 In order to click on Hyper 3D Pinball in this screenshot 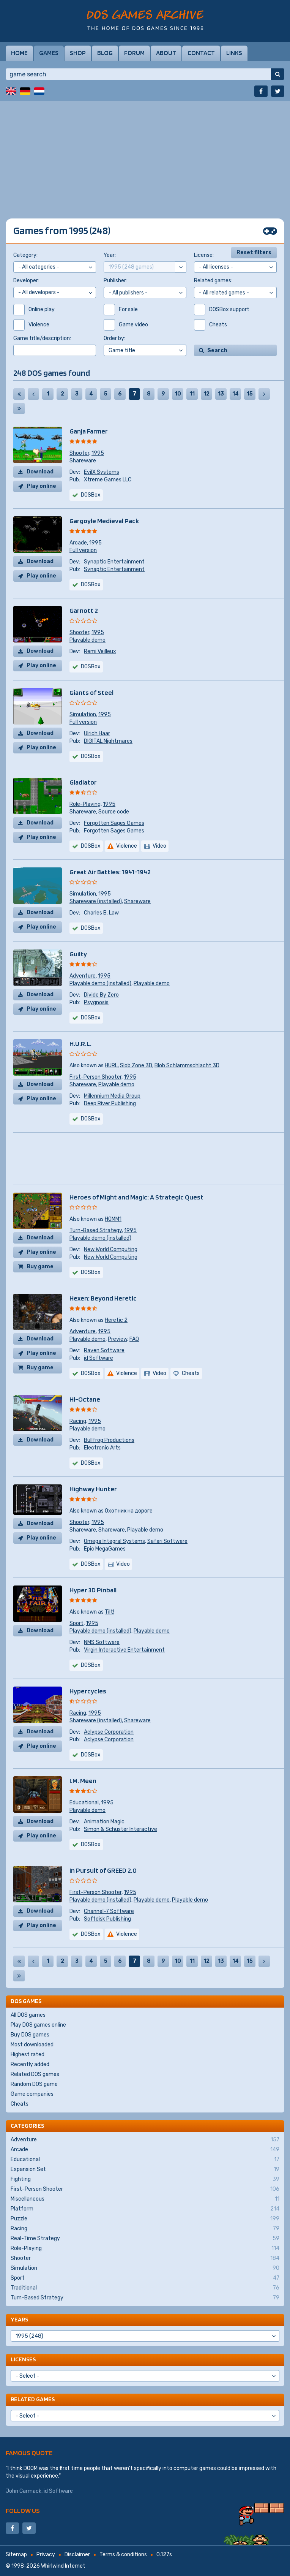, I will do `click(93, 1590)`.